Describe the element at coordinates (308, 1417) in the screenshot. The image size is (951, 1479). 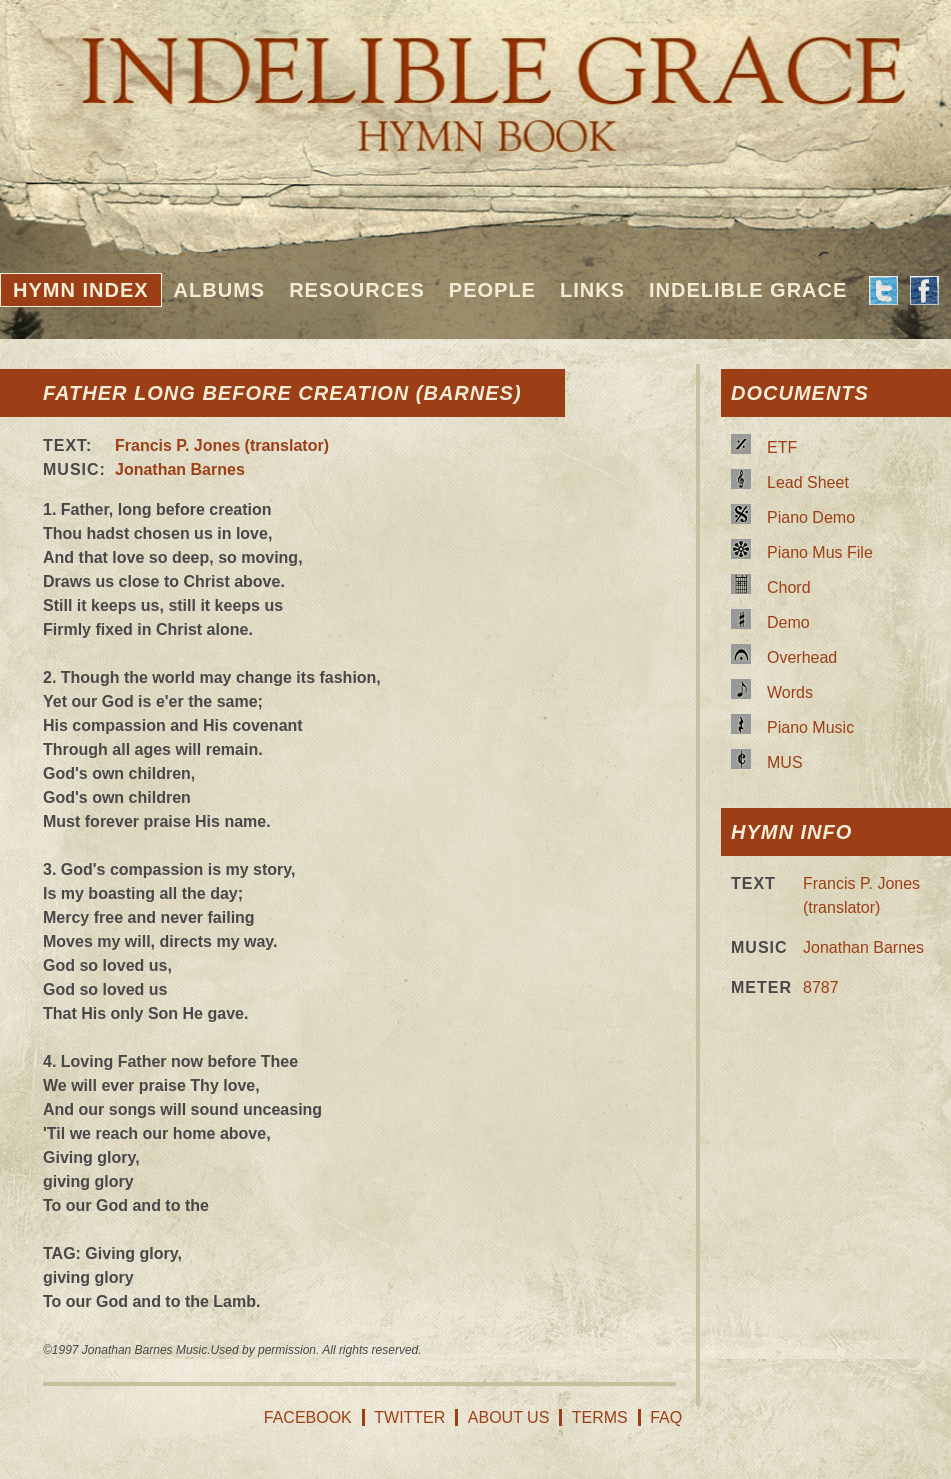
I see `Facebook` at that location.